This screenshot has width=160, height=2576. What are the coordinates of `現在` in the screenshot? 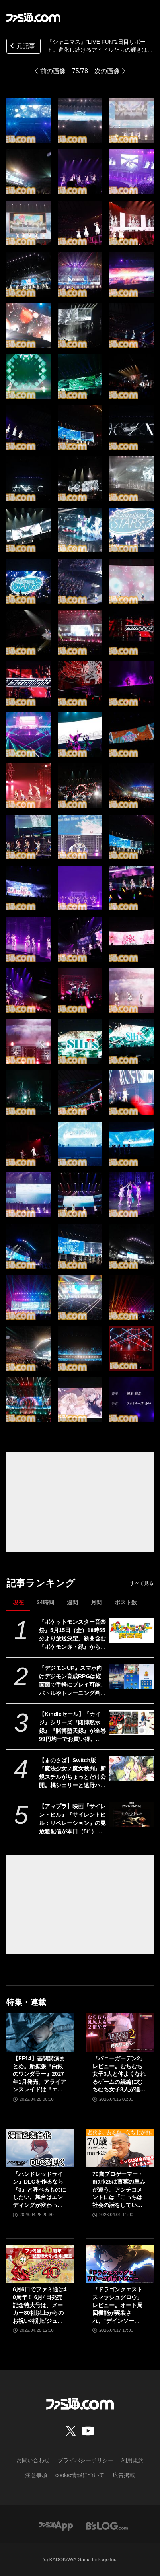 It's located at (18, 1602).